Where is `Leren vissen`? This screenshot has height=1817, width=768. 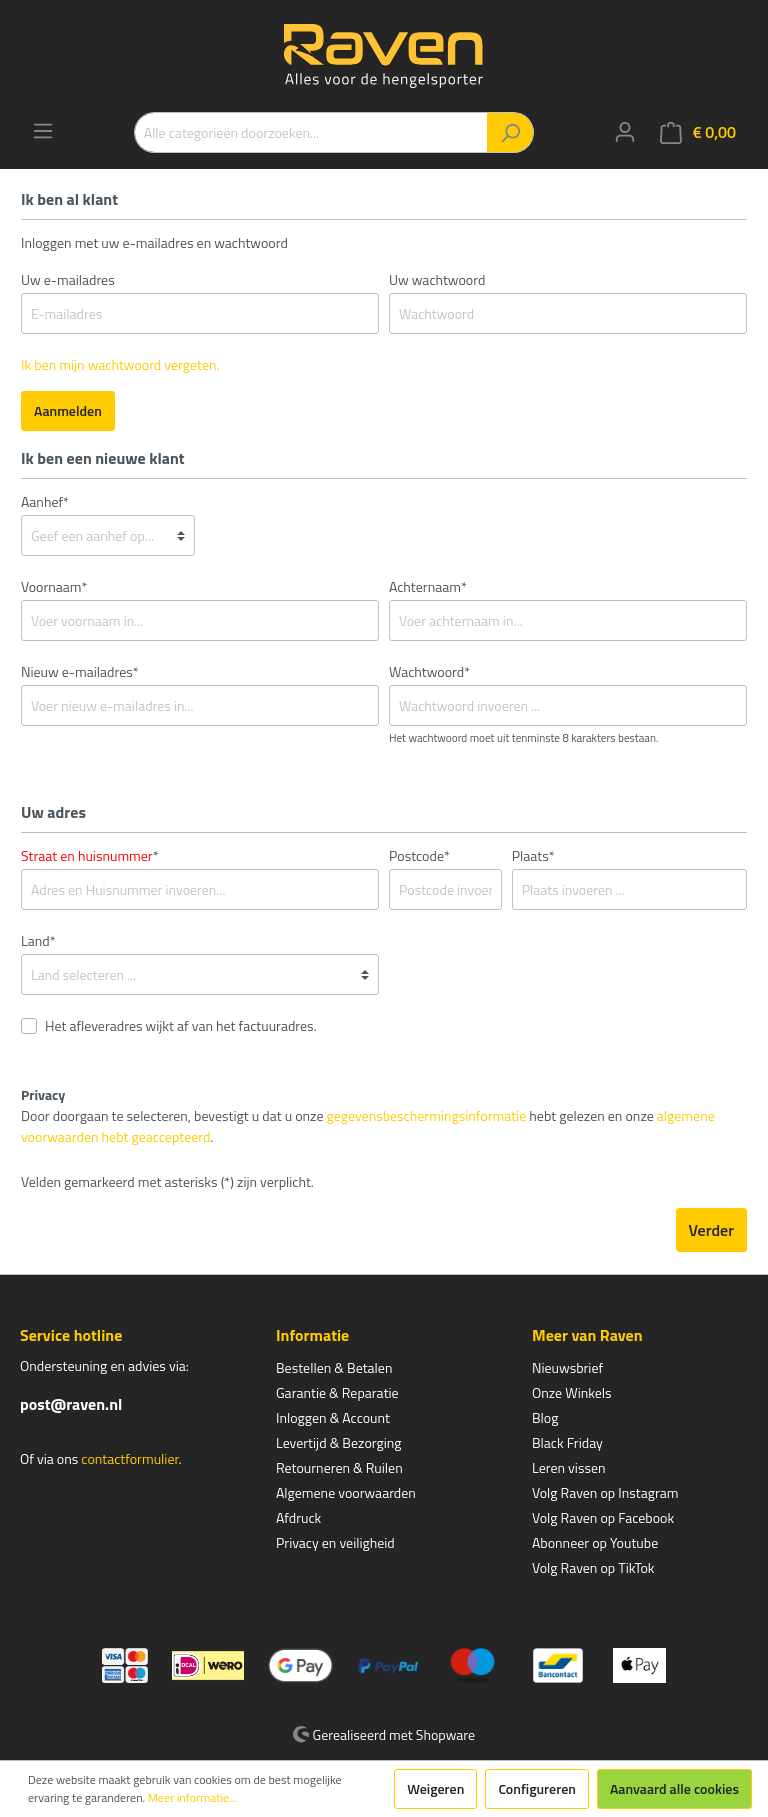 Leren vissen is located at coordinates (569, 1467).